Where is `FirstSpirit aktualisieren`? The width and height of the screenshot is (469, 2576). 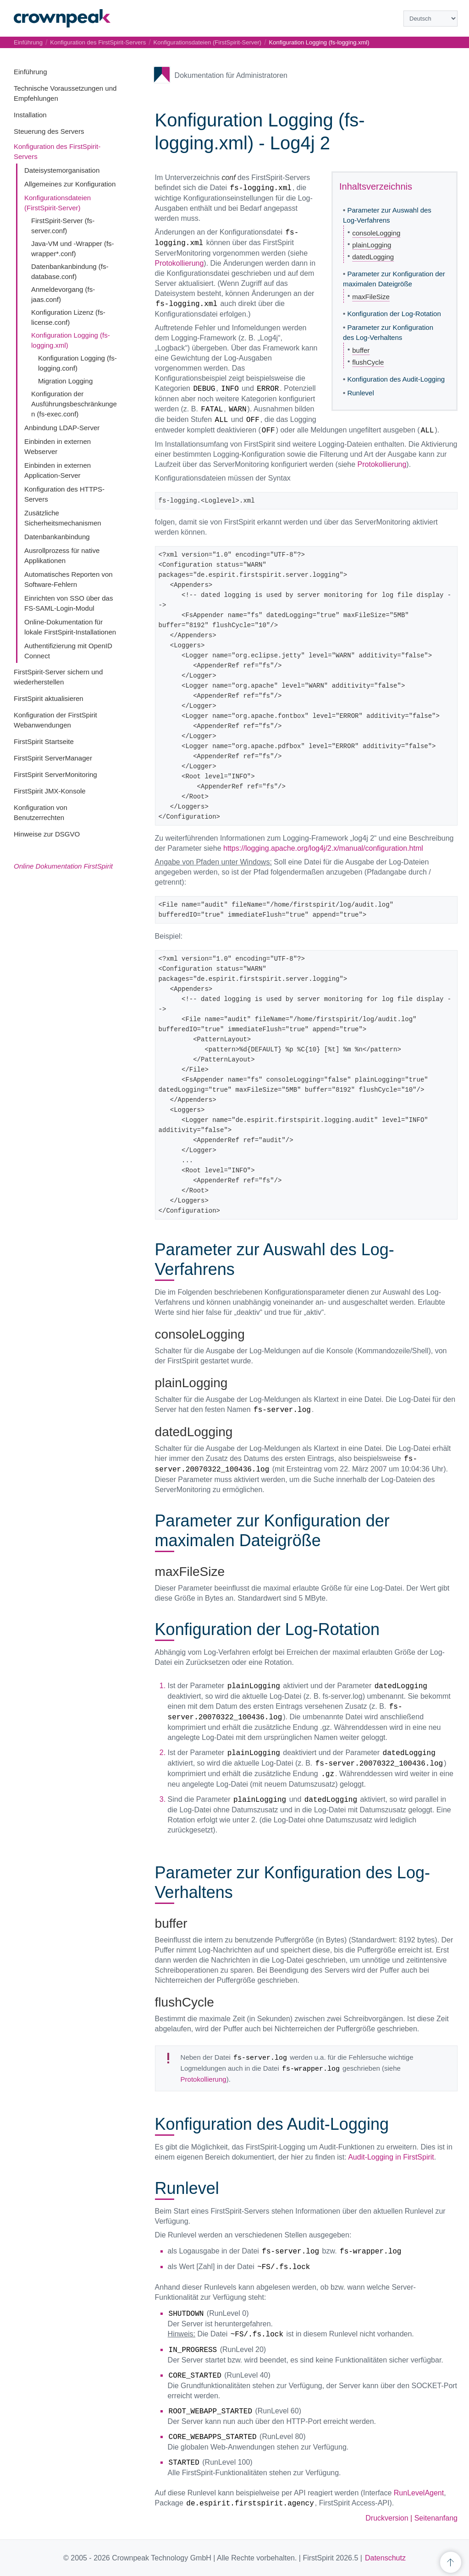
FirstSpirit aktualisieren is located at coordinates (48, 698).